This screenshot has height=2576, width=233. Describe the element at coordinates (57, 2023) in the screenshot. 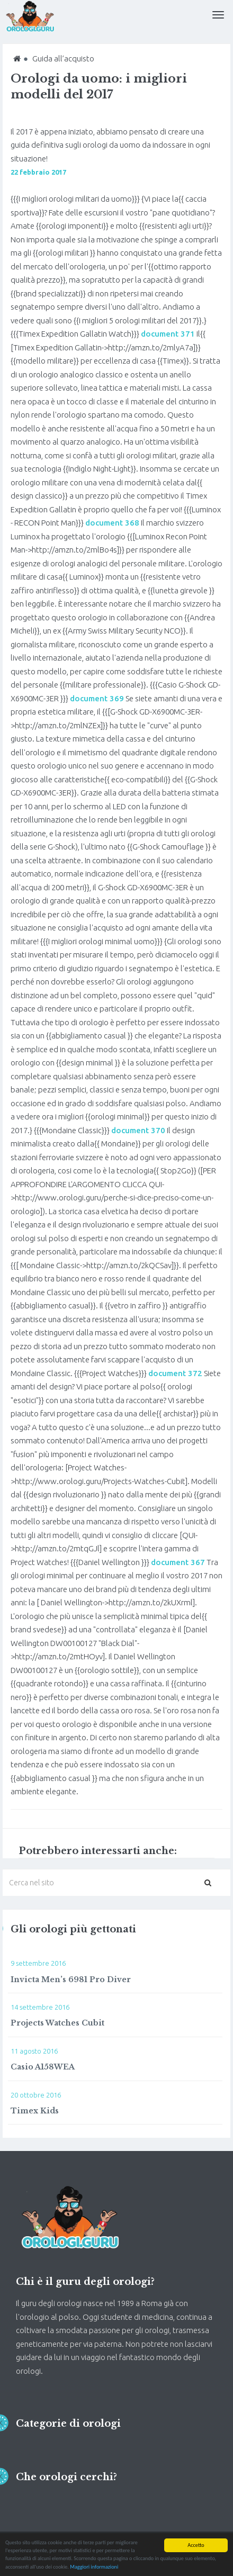

I see `Projects Watches Cubit` at that location.